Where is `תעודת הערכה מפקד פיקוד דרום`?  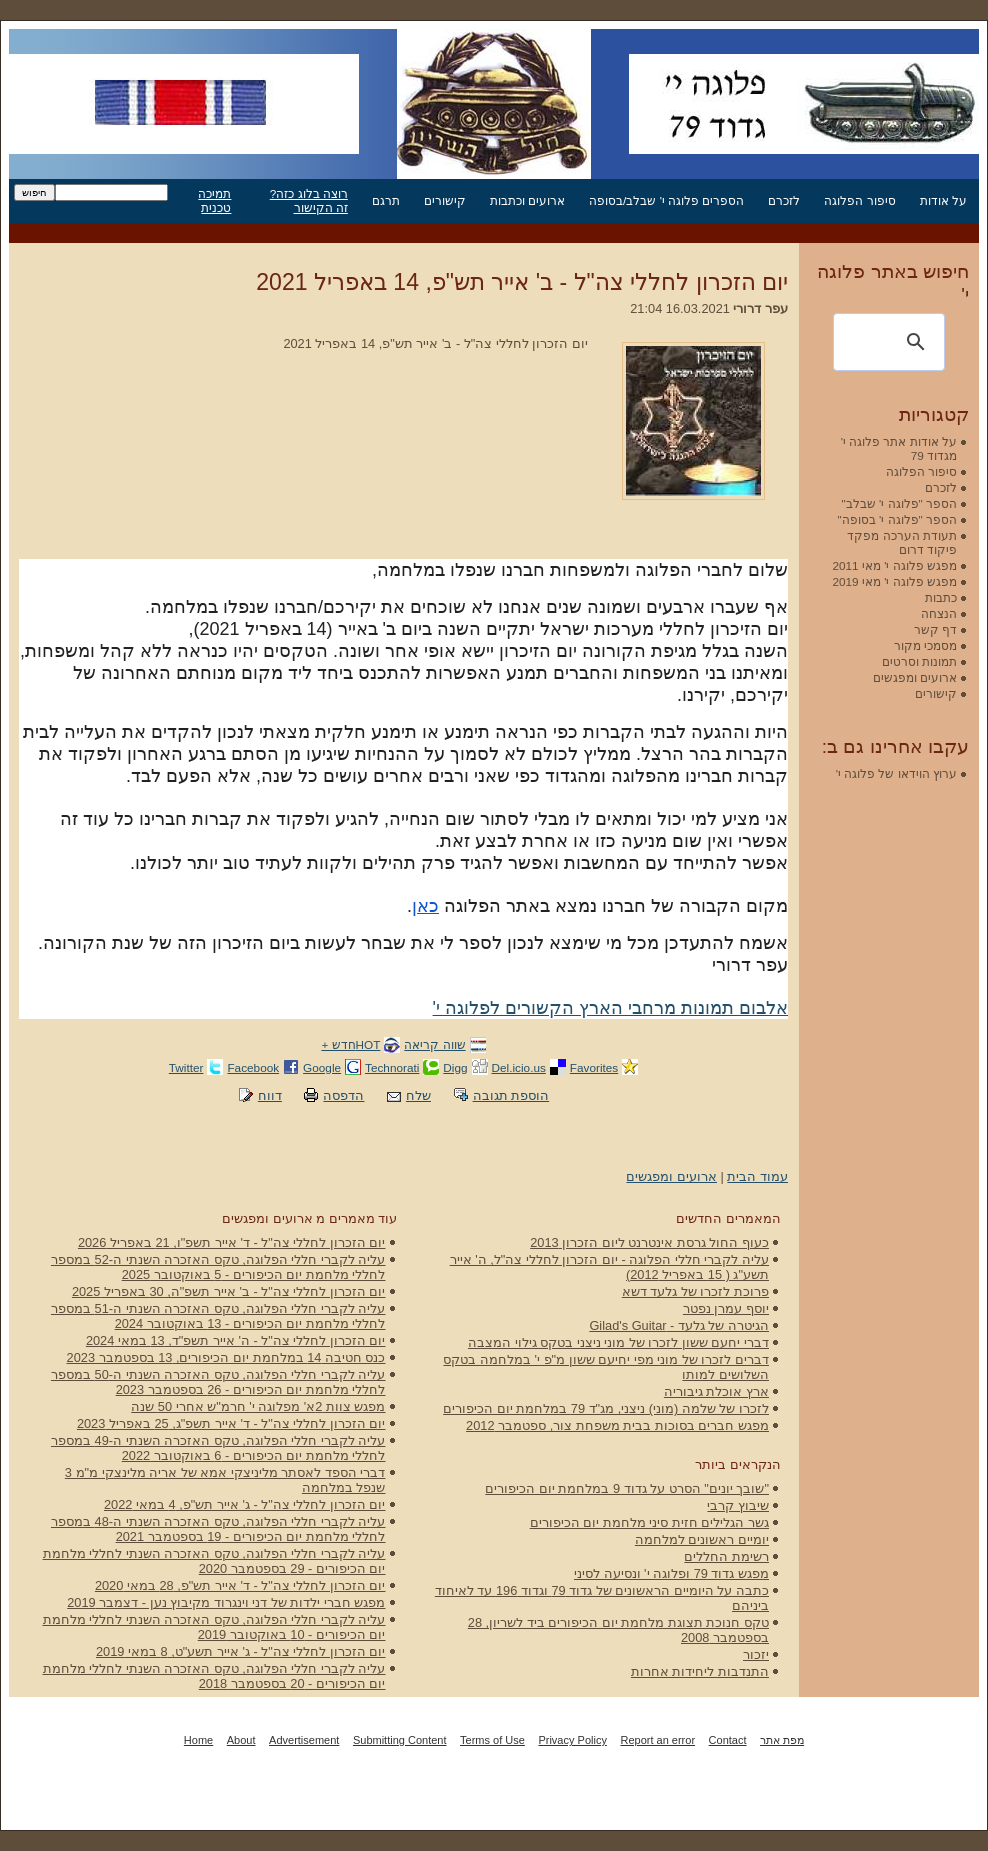 תעודת הערכה מפקד פיקוד דרום is located at coordinates (902, 542).